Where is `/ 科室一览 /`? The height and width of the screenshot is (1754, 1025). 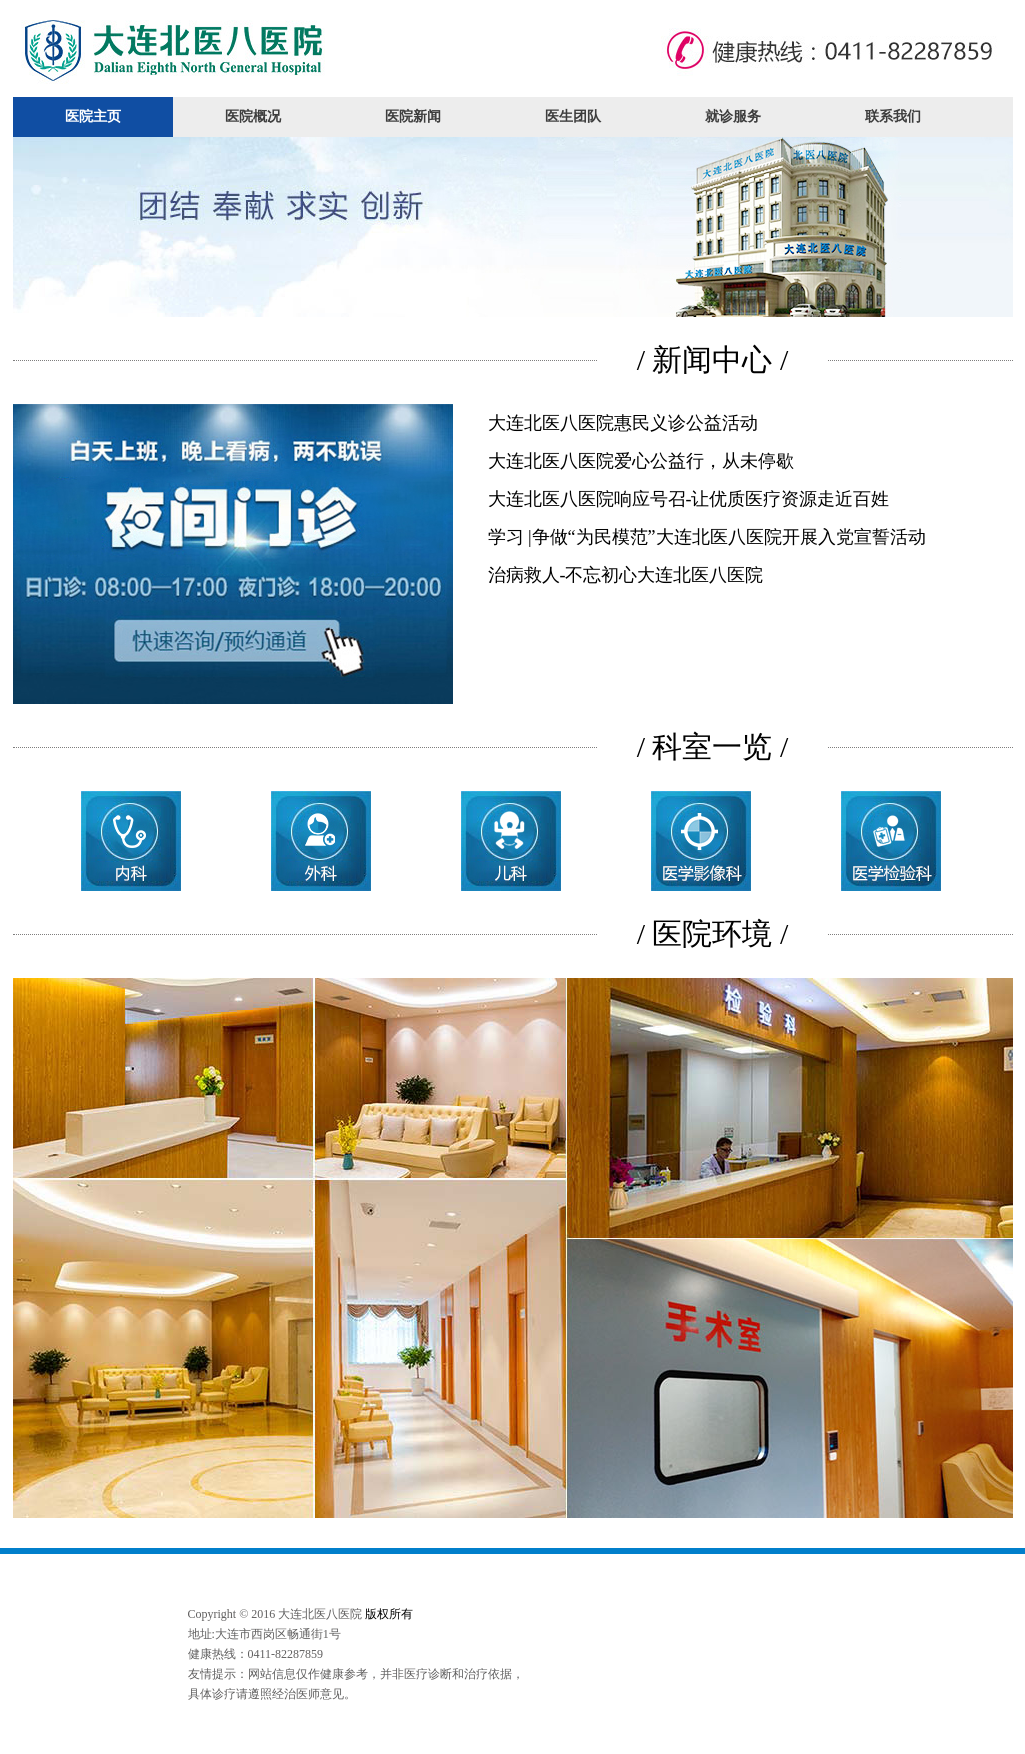
/ 科室一览 / is located at coordinates (713, 746).